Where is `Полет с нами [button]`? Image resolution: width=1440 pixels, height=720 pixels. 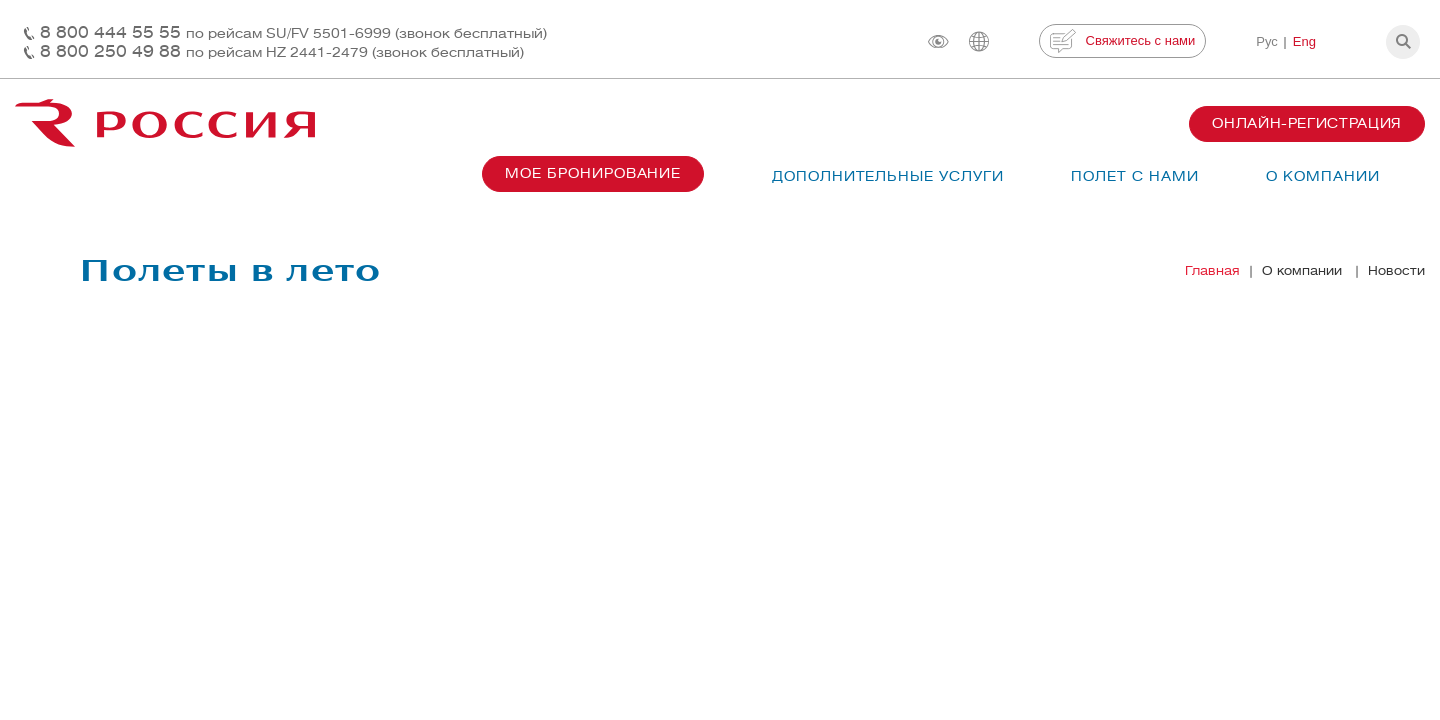
Полет с нами [button] is located at coordinates (1135, 176).